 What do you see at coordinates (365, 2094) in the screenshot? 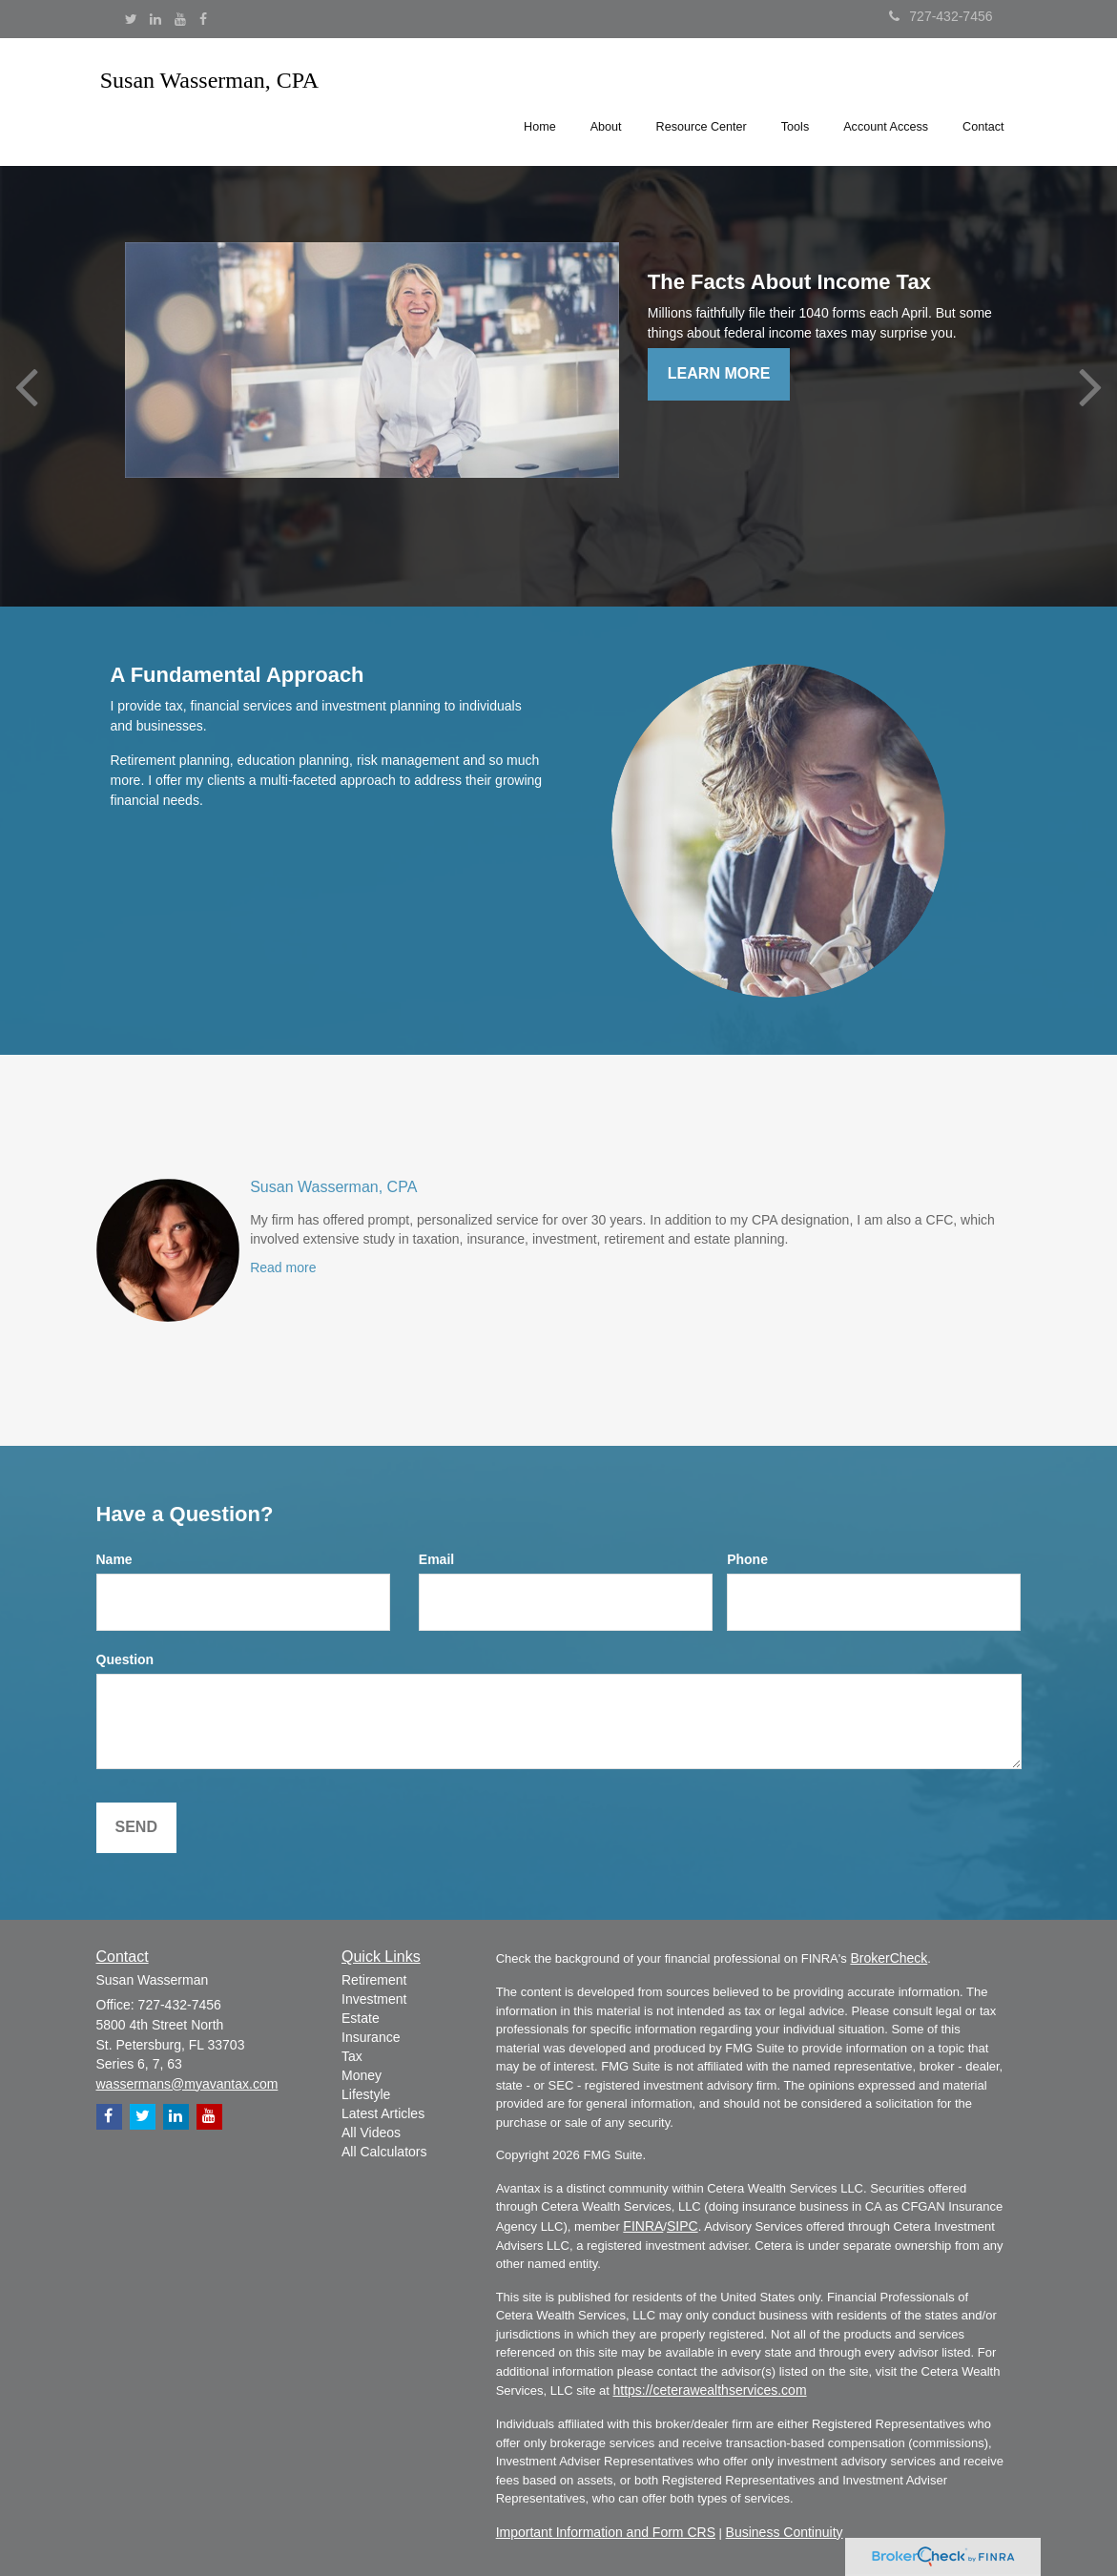
I see `Lifestyle` at bounding box center [365, 2094].